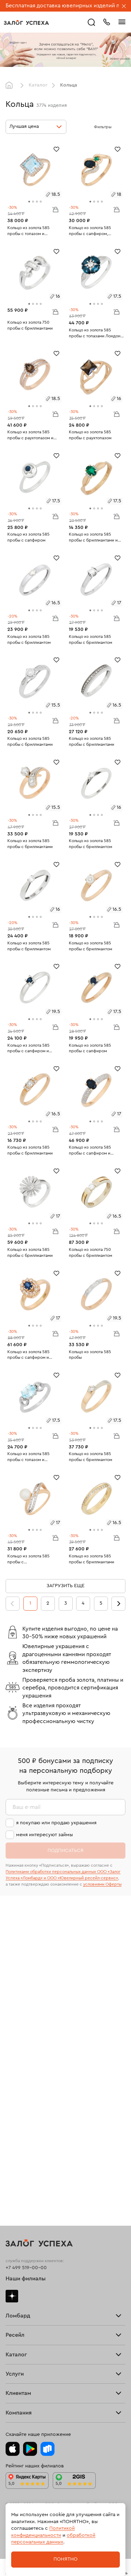  What do you see at coordinates (15, 2314) in the screenshot?
I see `Возврат` at bounding box center [15, 2314].